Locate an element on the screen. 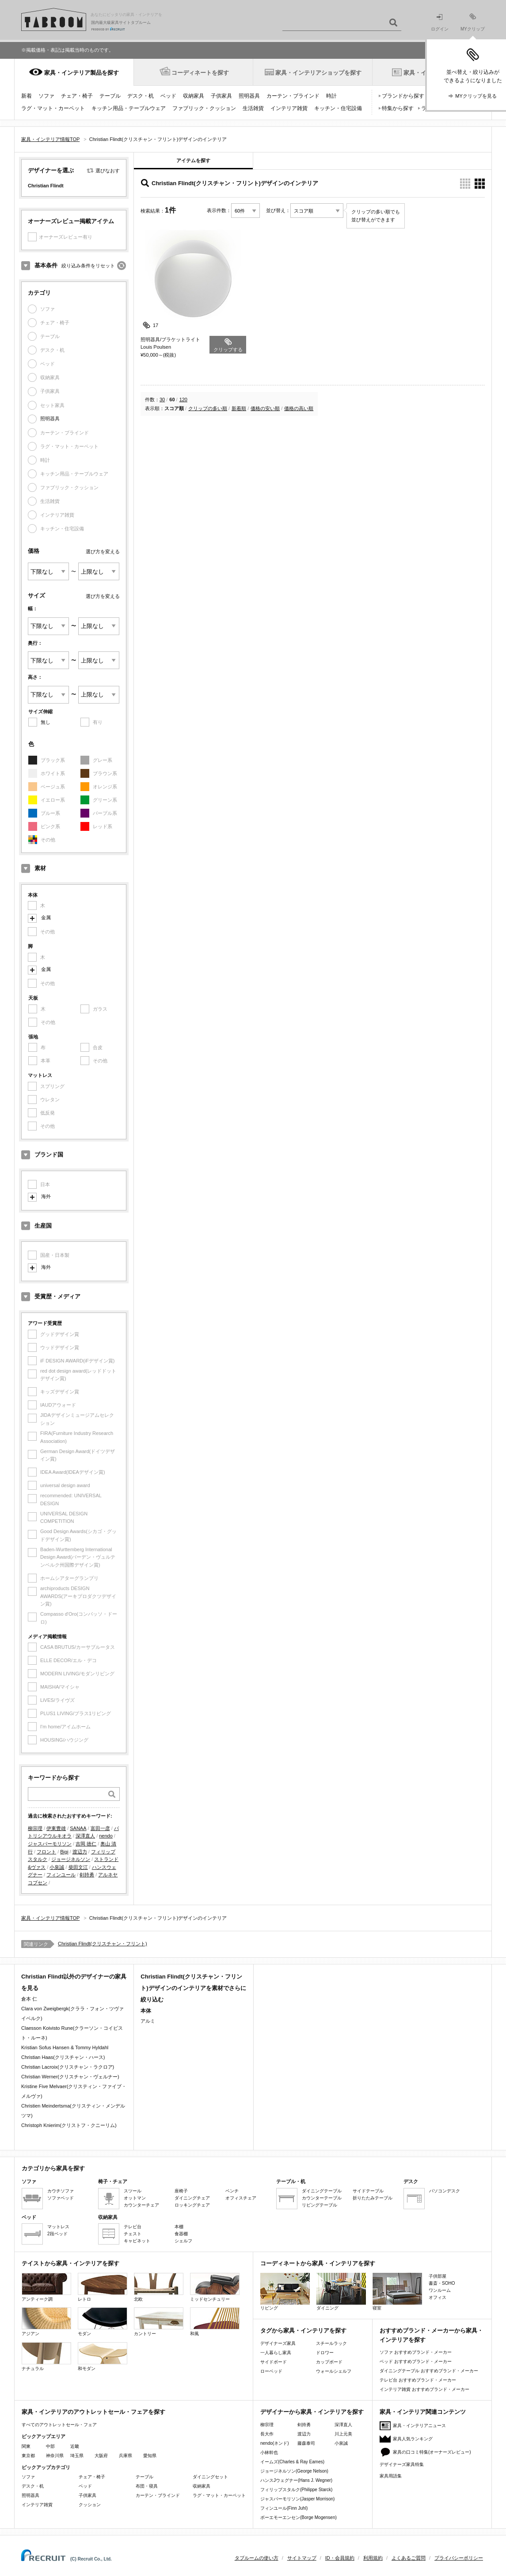 The width and height of the screenshot is (506, 2576). Christian Haas(クリスチャン・ハース) is located at coordinates (63, 2057).